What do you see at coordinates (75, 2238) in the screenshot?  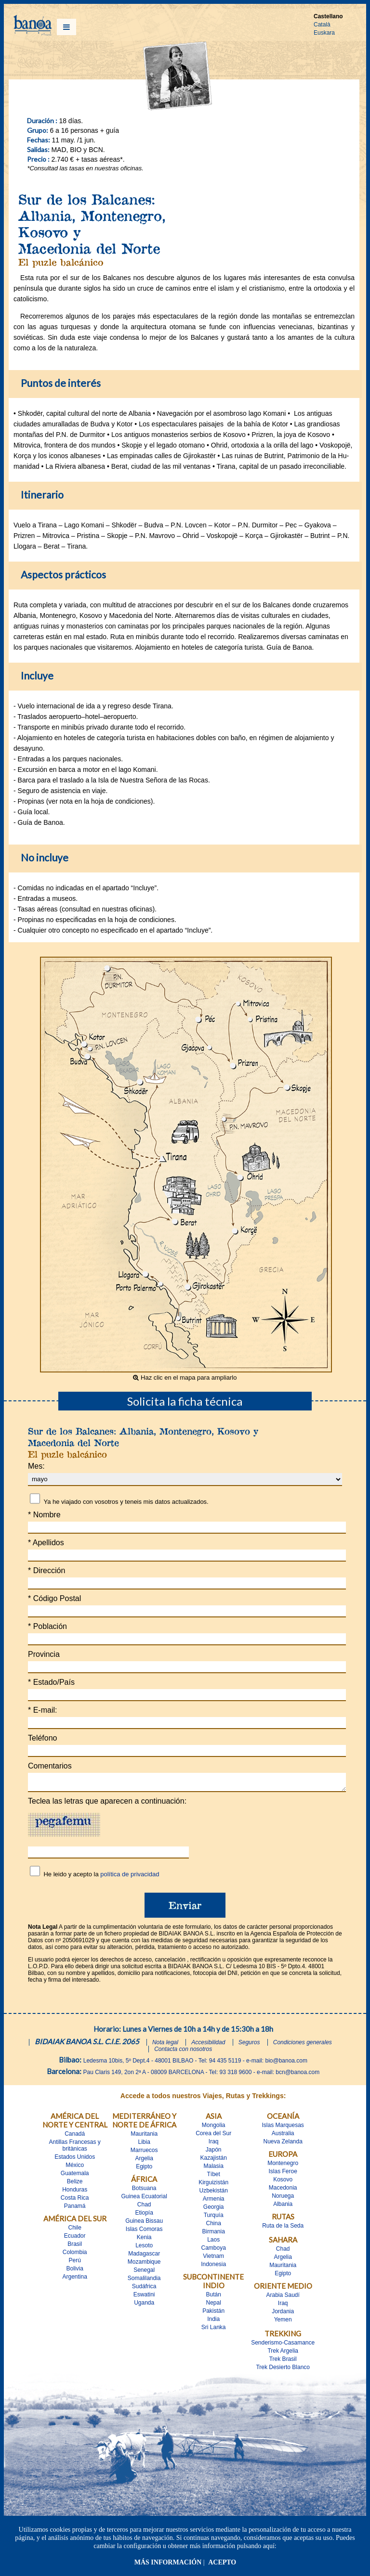 I see `Ecuador` at bounding box center [75, 2238].